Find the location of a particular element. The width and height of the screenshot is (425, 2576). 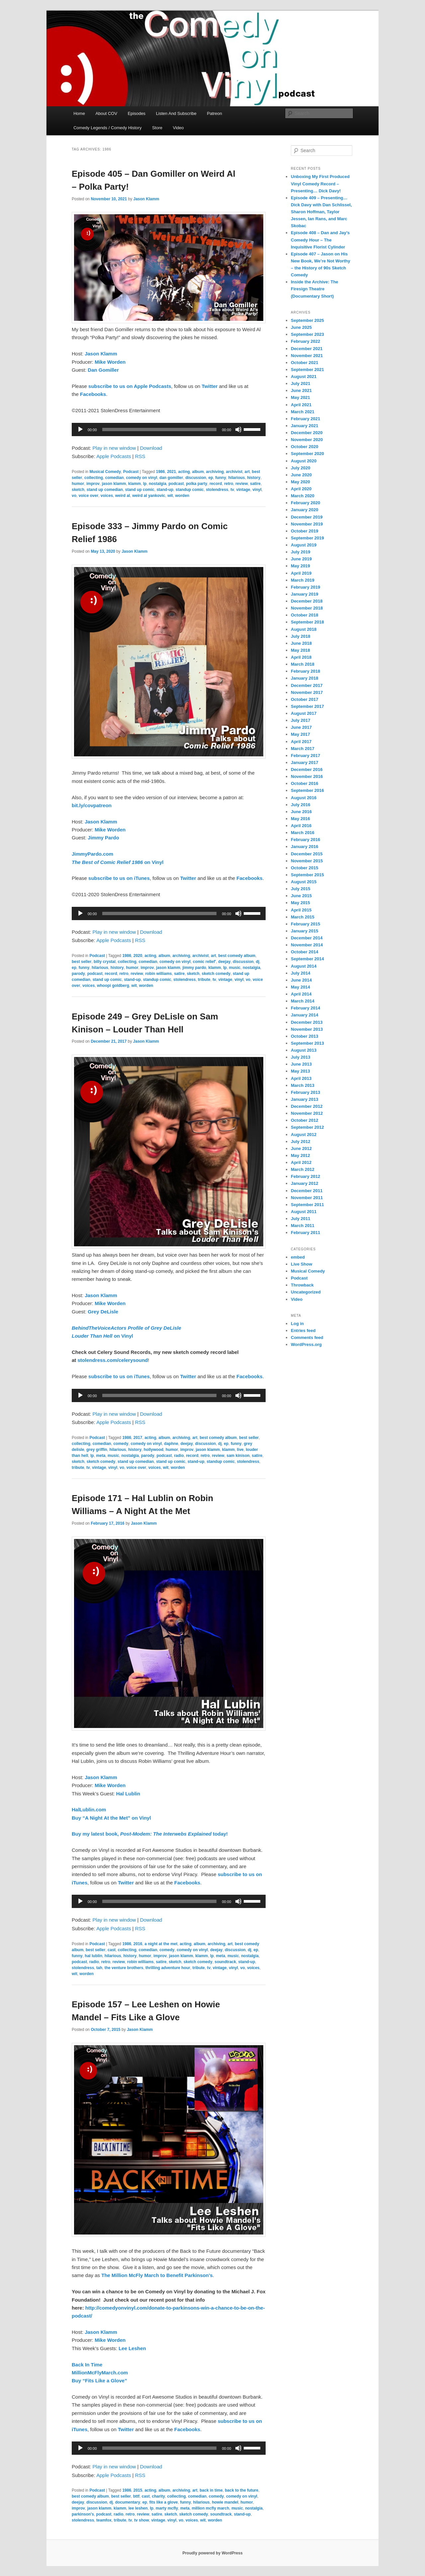

ep is located at coordinates (210, 477).